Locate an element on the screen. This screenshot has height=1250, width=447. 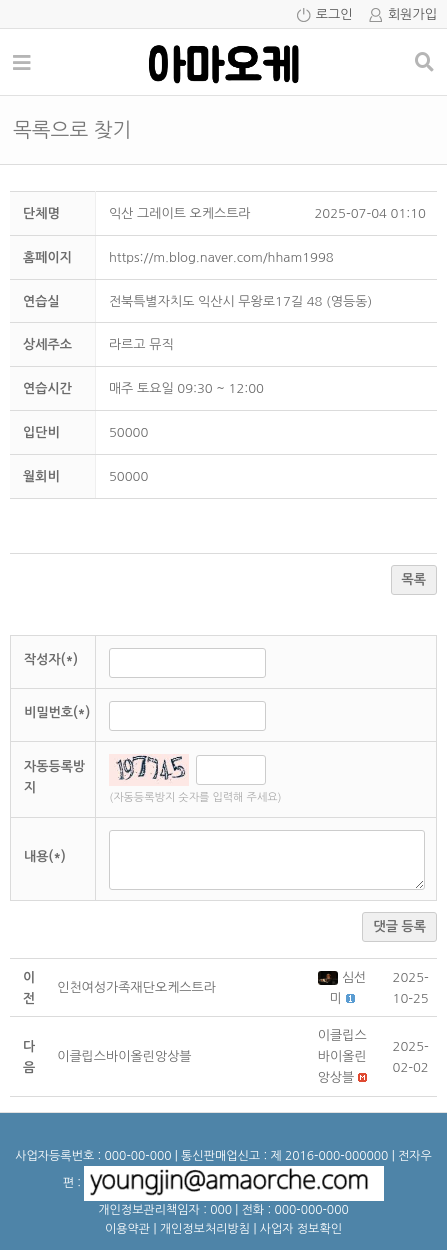
로그인 is located at coordinates (334, 14).